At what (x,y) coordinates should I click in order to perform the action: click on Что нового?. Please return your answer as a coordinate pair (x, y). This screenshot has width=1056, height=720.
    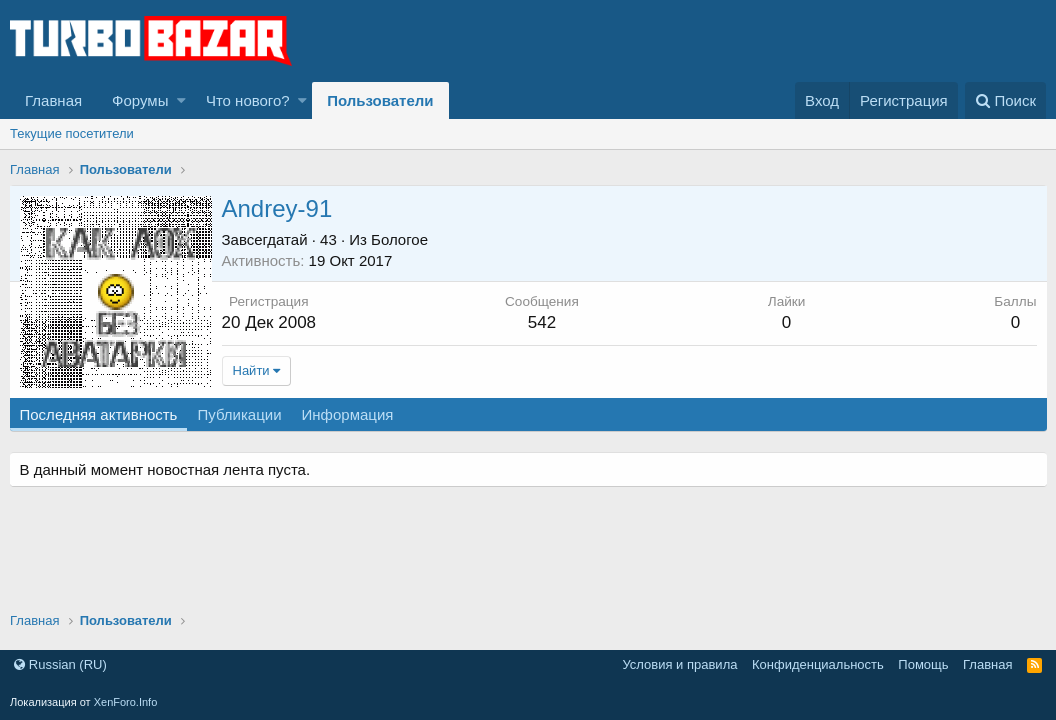
    Looking at the image, I should click on (248, 100).